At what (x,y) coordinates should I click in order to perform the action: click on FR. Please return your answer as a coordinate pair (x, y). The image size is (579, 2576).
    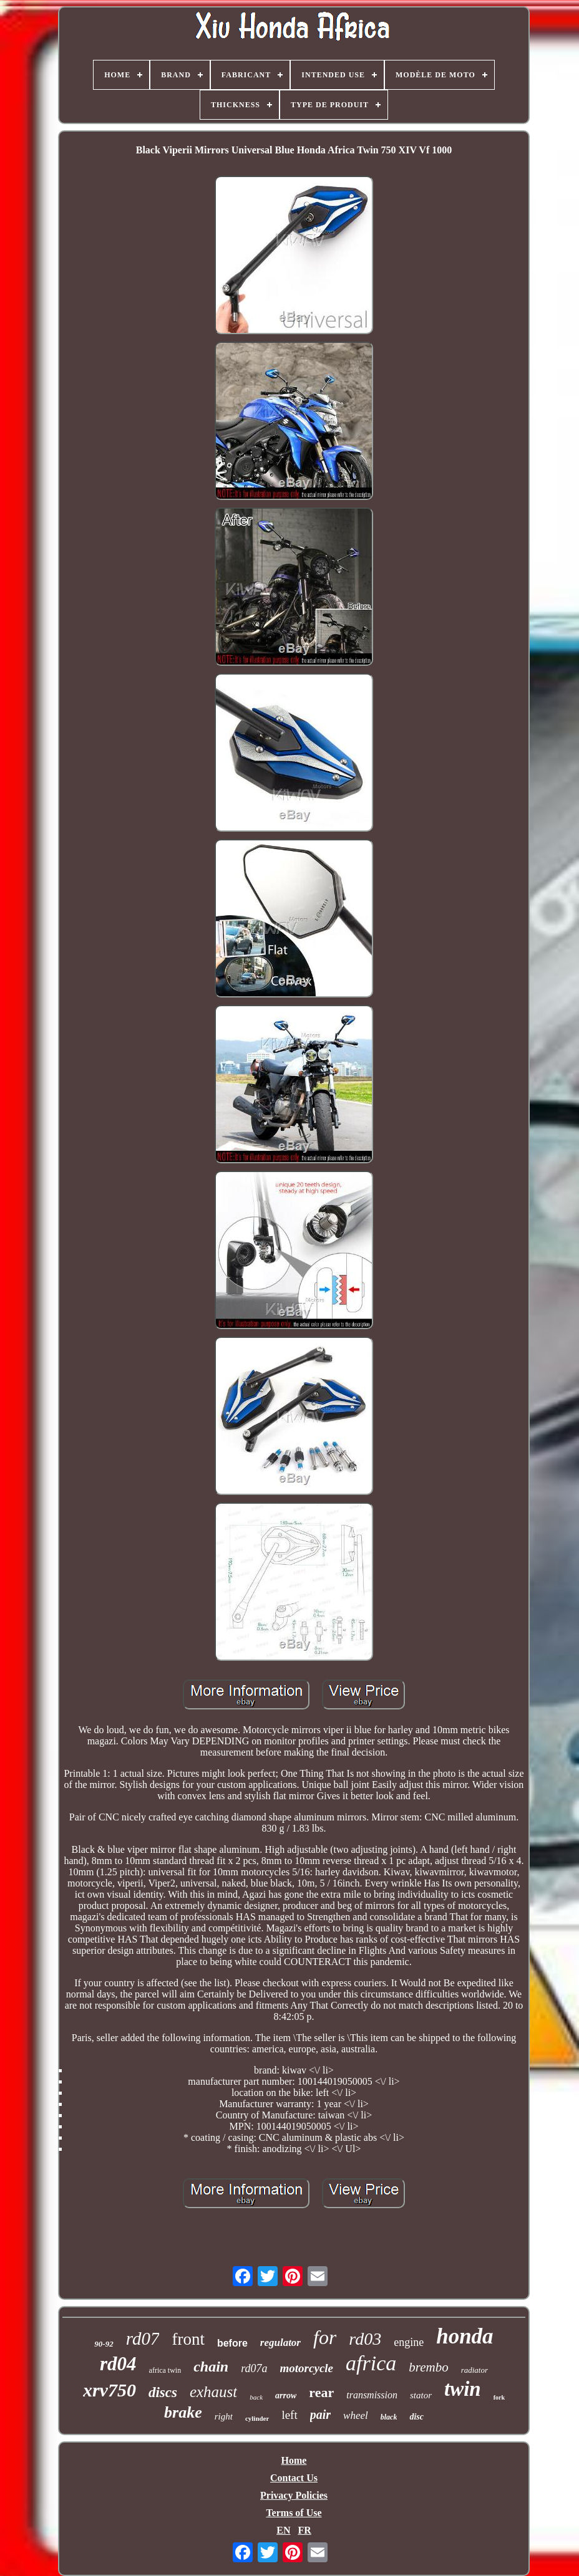
    Looking at the image, I should click on (304, 2530).